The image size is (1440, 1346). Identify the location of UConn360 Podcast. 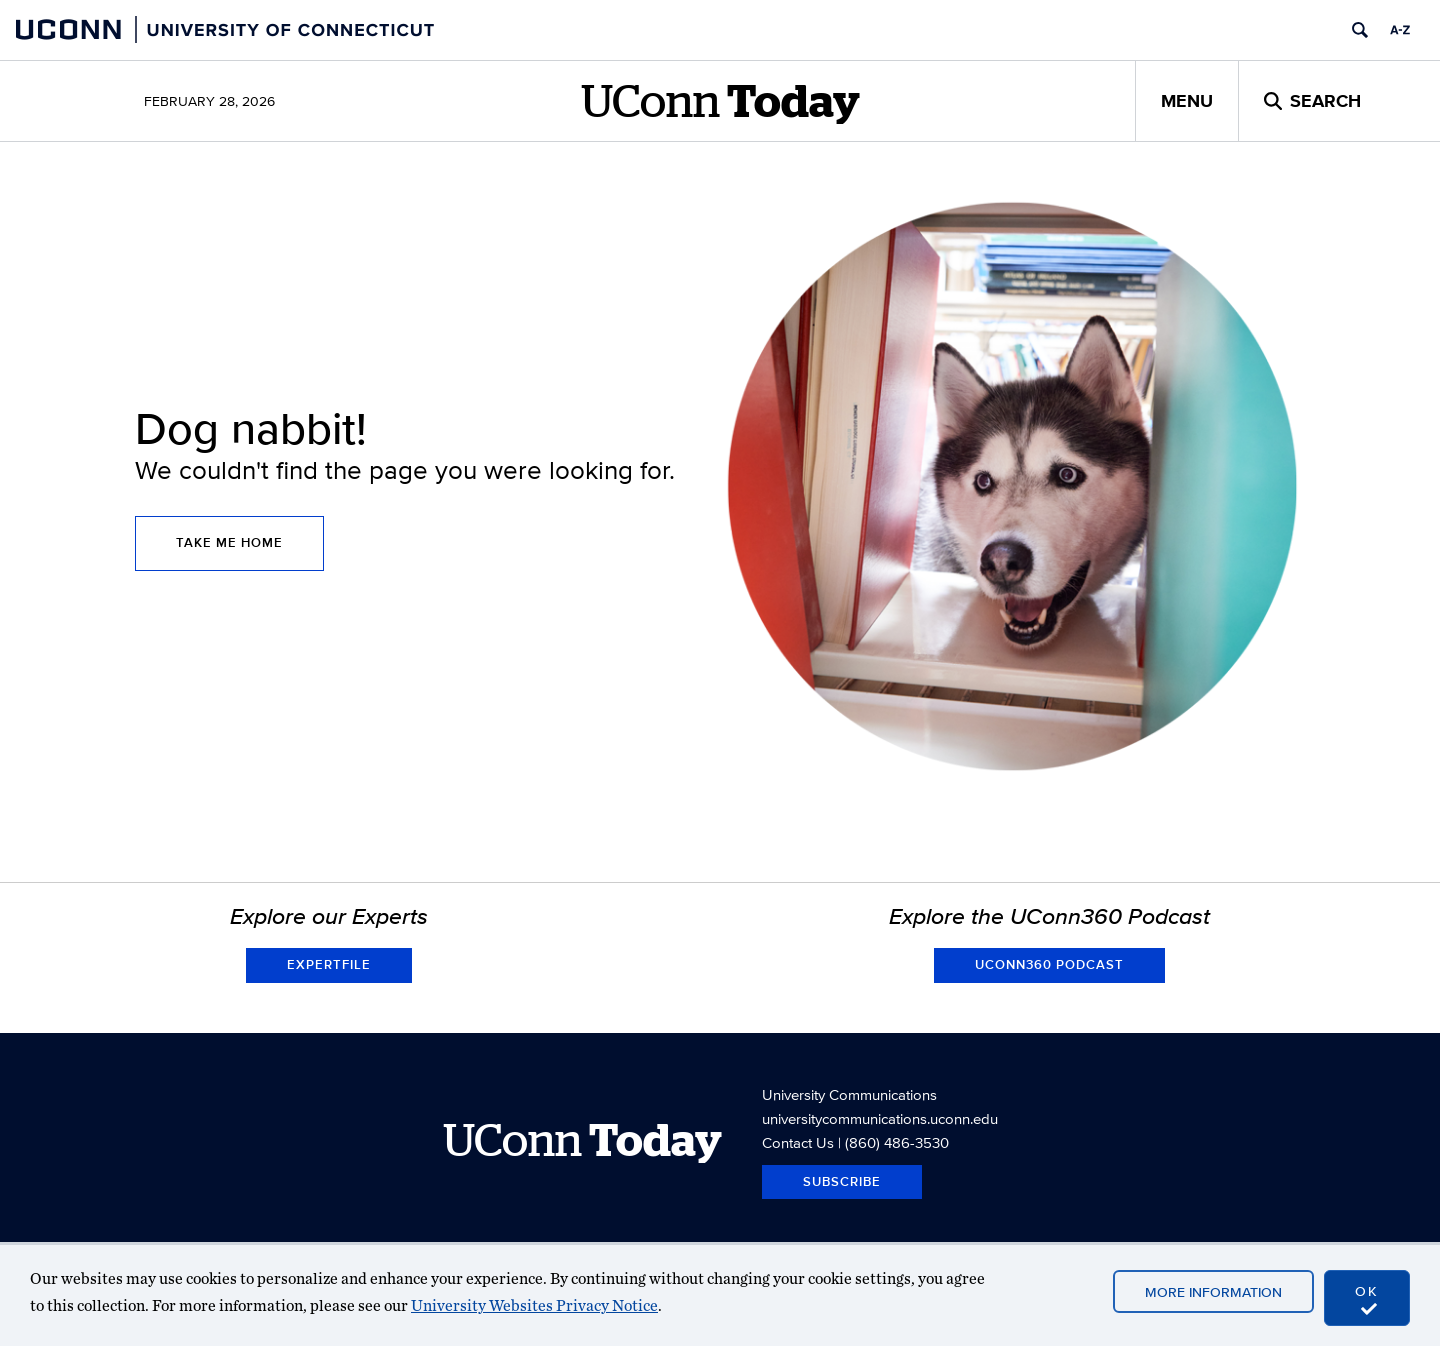
(1049, 964).